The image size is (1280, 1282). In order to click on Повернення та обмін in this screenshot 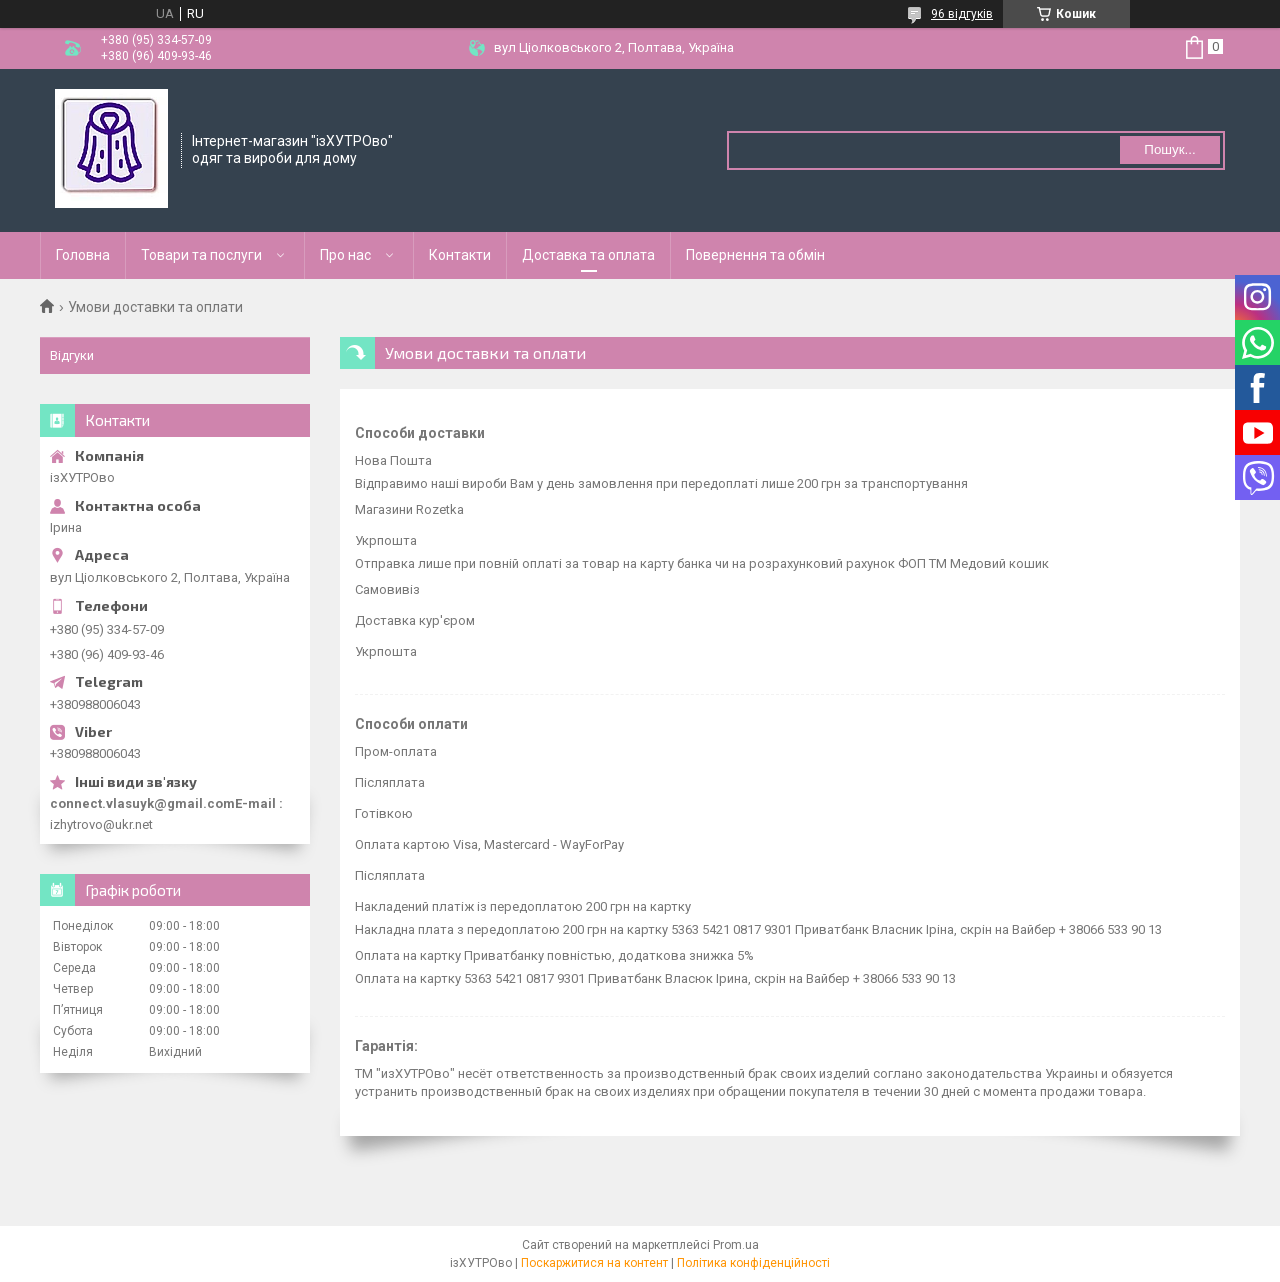, I will do `click(755, 255)`.